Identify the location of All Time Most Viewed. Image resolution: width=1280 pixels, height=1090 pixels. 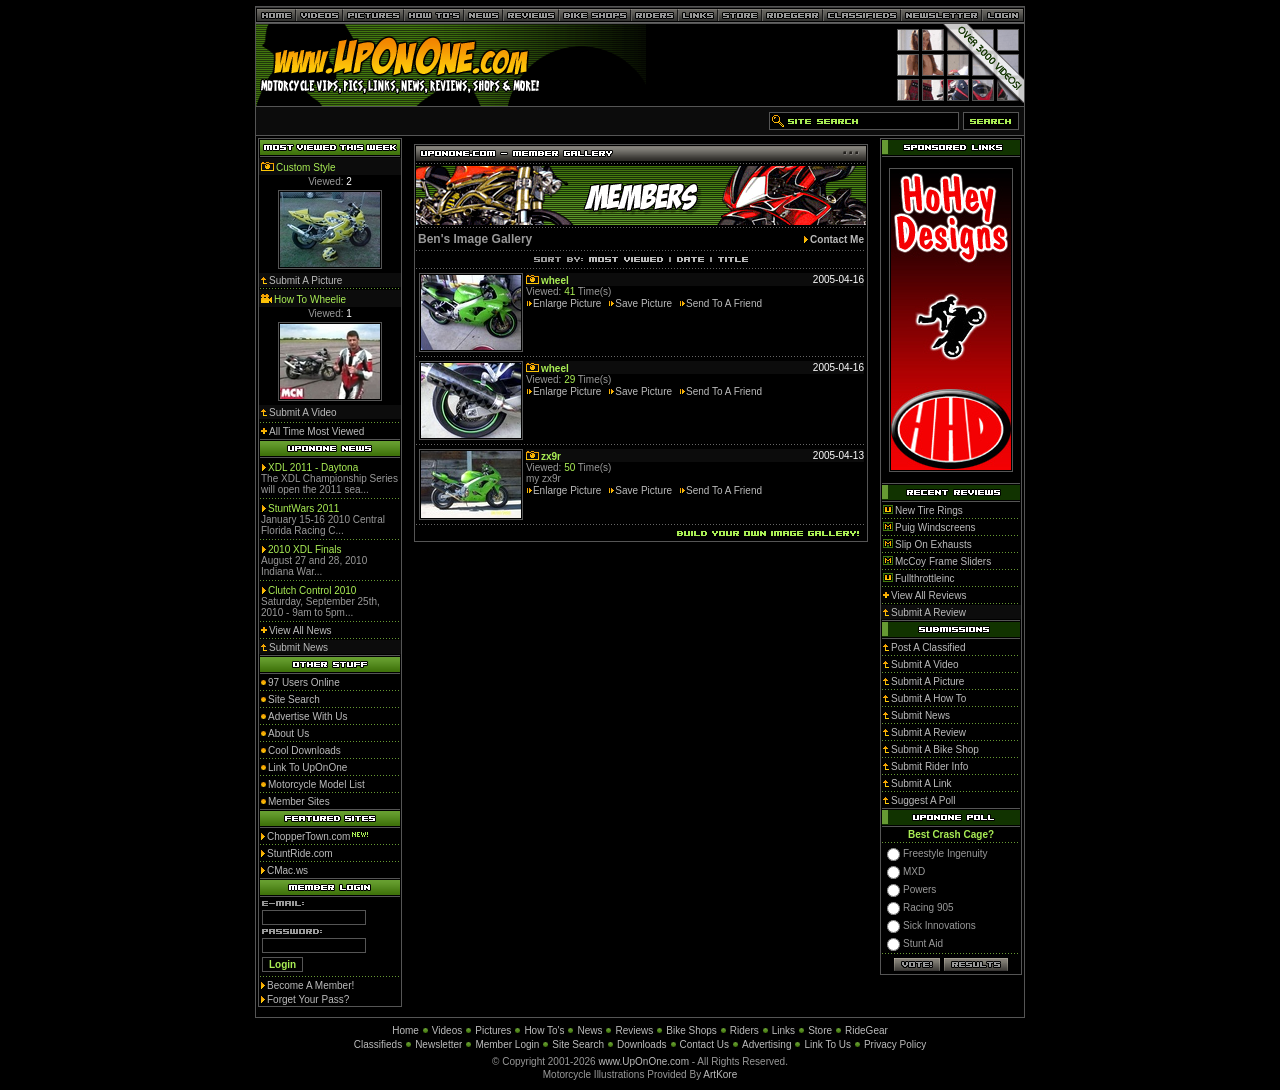
(316, 431).